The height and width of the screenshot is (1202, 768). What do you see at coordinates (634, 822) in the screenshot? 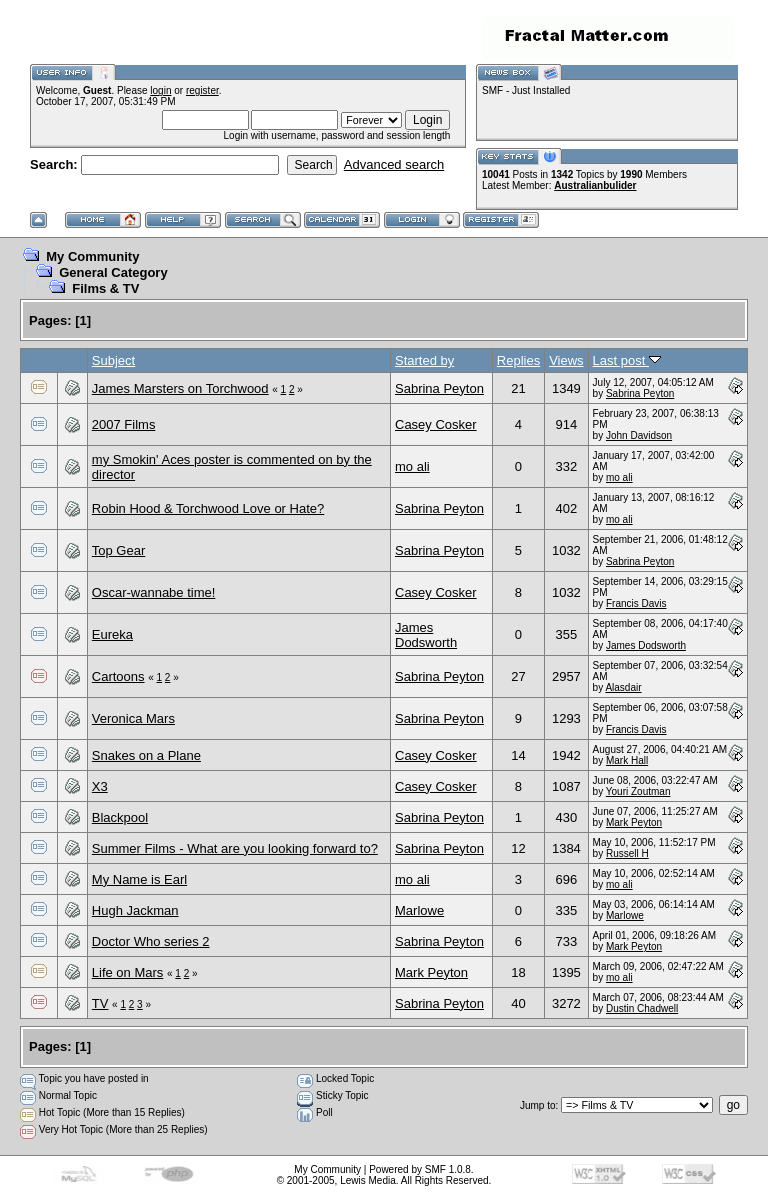
I see `Mark Peyton` at bounding box center [634, 822].